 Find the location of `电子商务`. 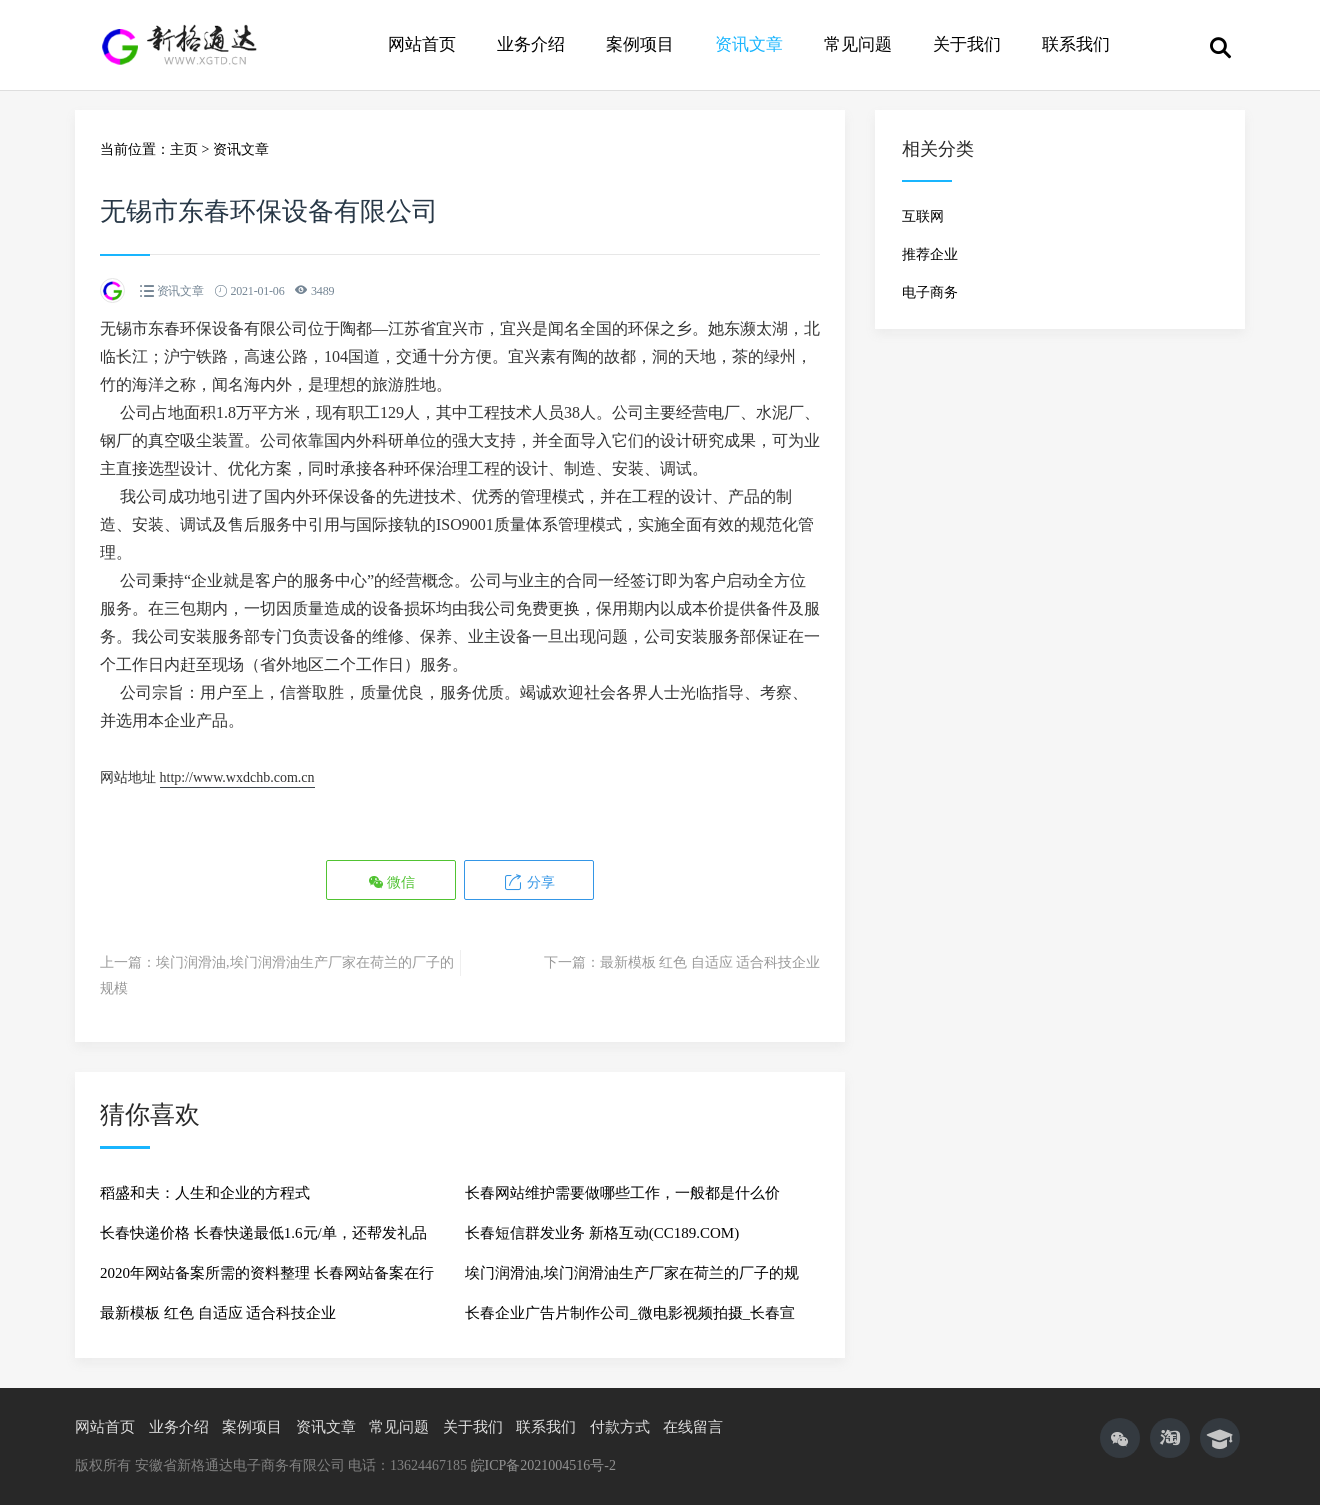

电子商务 is located at coordinates (930, 292).